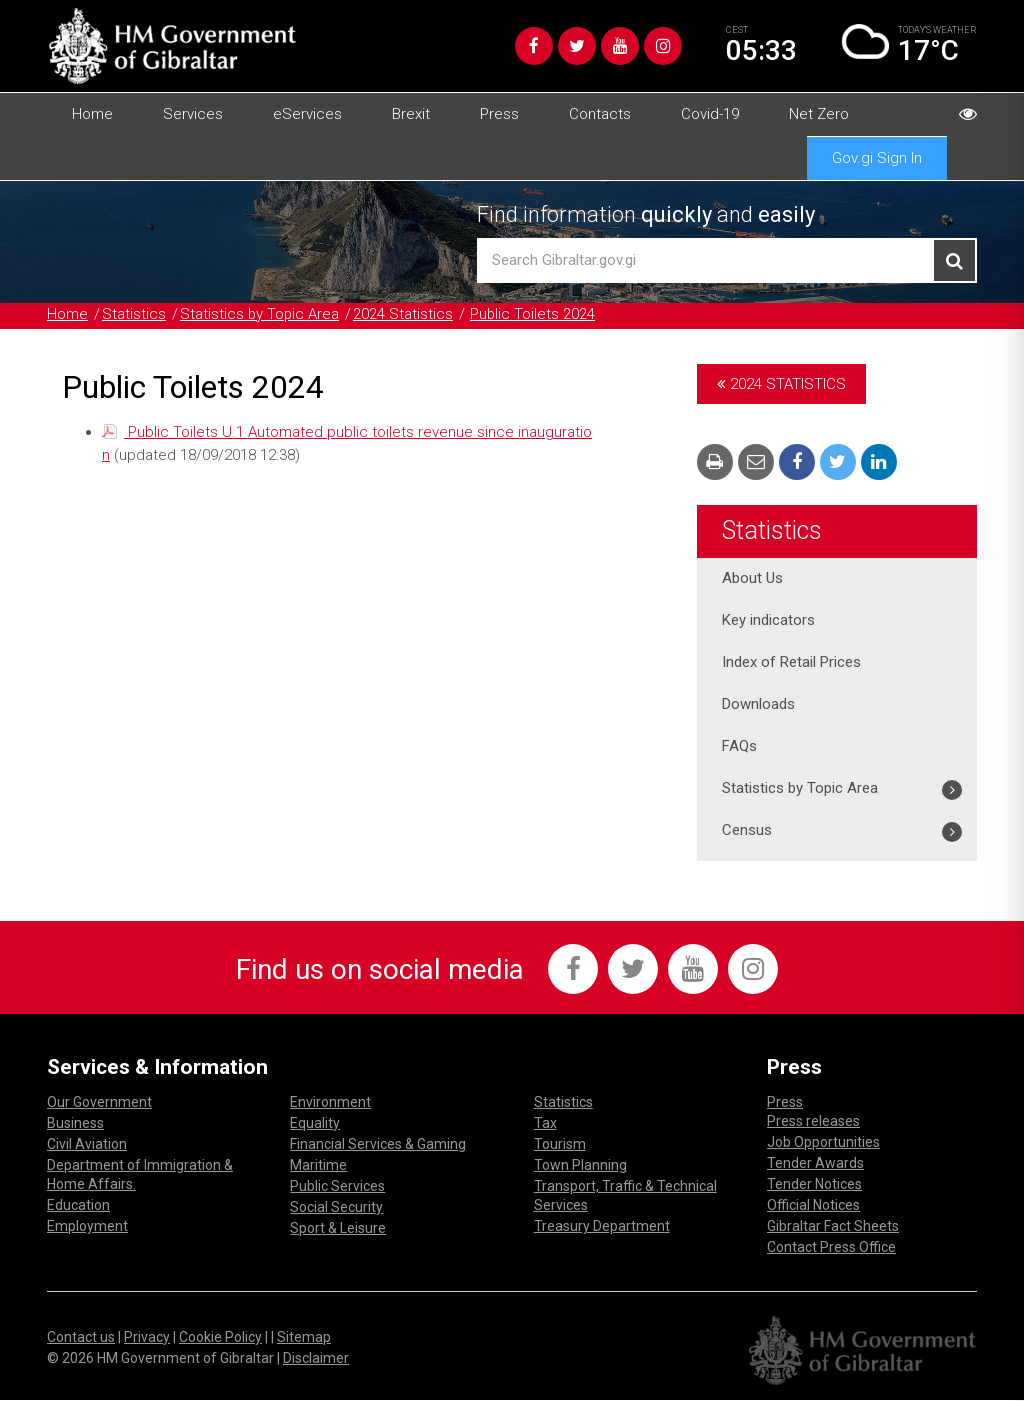 The width and height of the screenshot is (1024, 1401). Describe the element at coordinates (134, 315) in the screenshot. I see `Statistics` at that location.